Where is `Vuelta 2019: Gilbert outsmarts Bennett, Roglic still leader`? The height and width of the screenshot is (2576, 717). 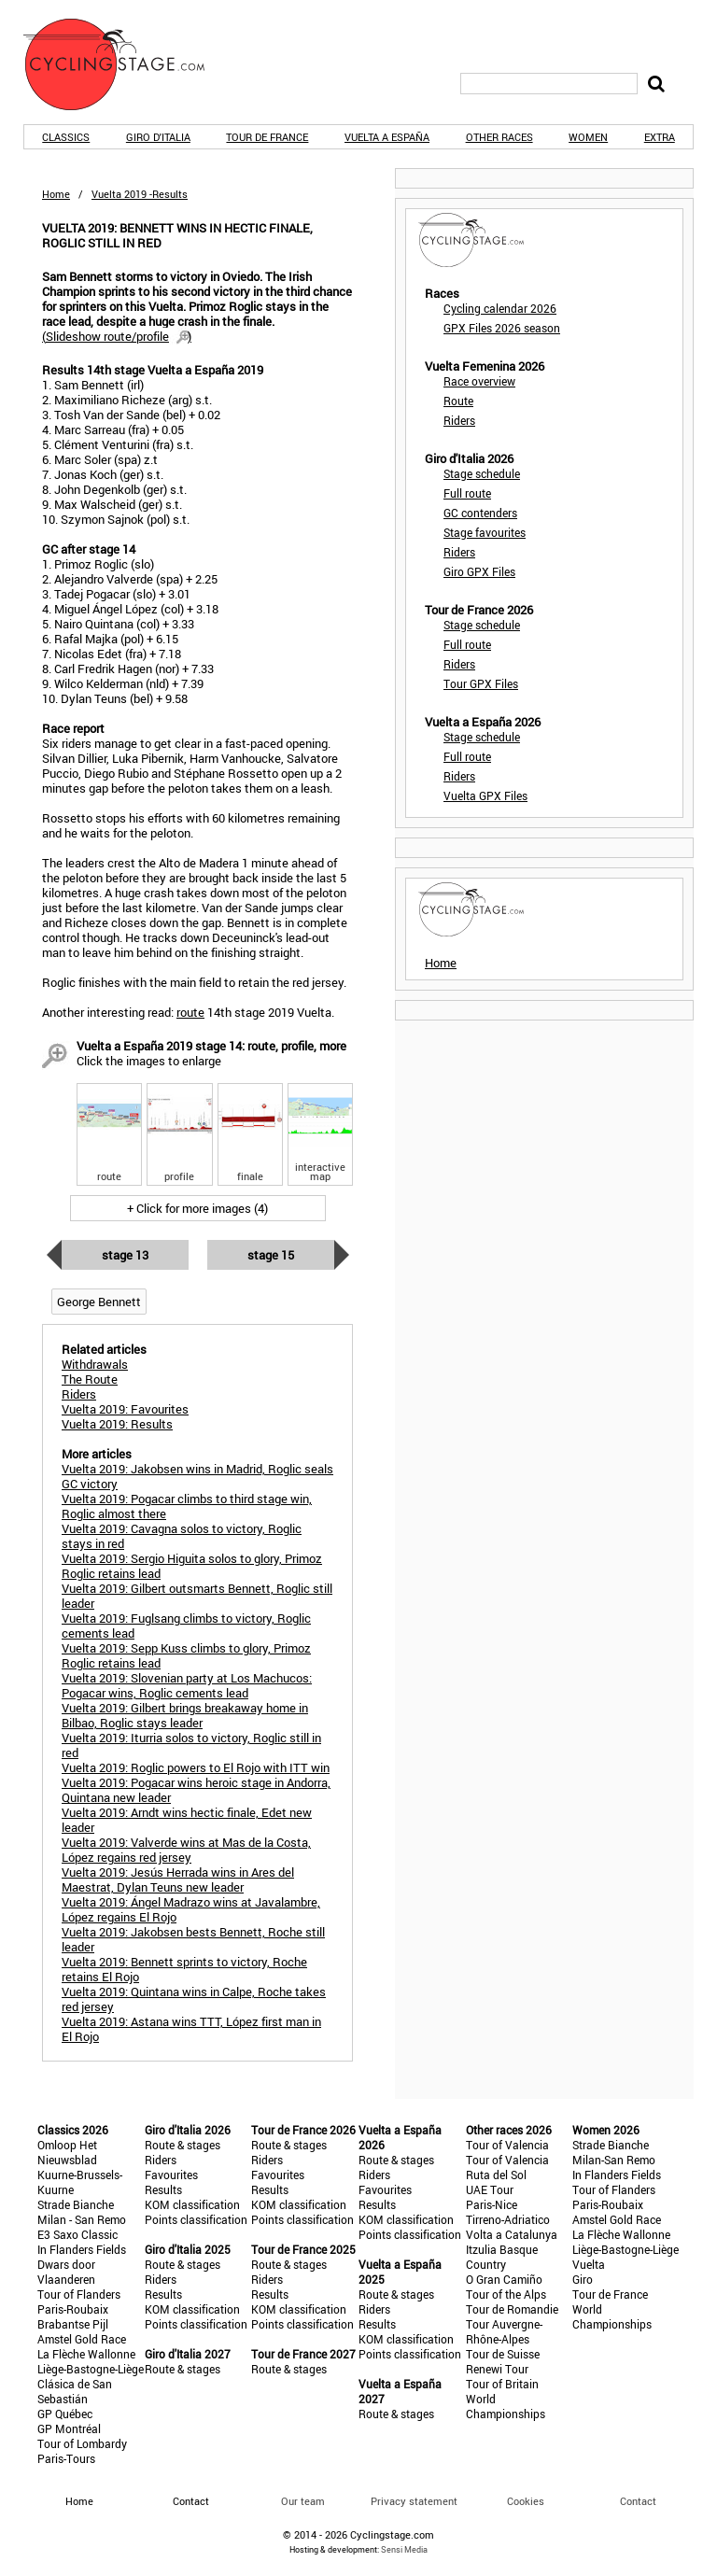 Vuelta 2019: Gilbert outsmarts Bennett, Roglic still leader is located at coordinates (197, 1596).